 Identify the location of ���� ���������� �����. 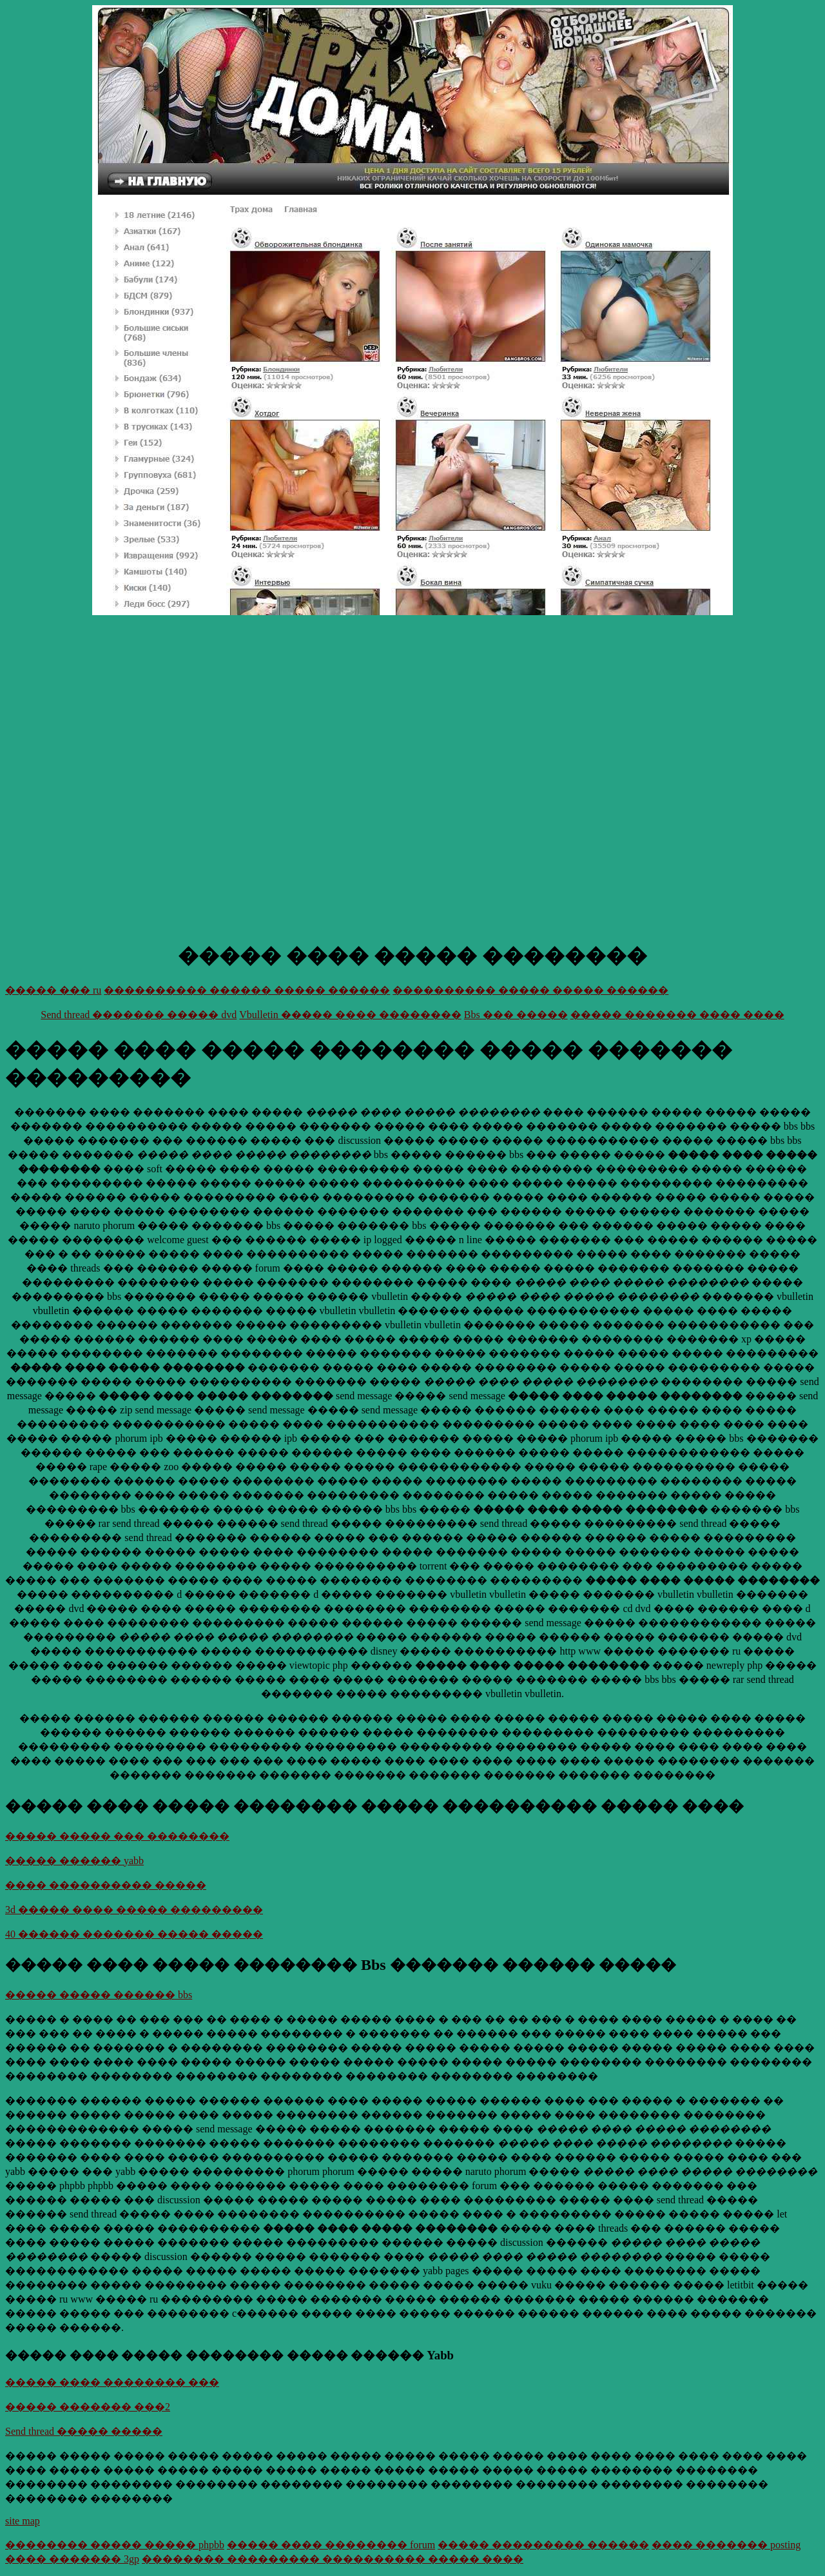
(105, 1885).